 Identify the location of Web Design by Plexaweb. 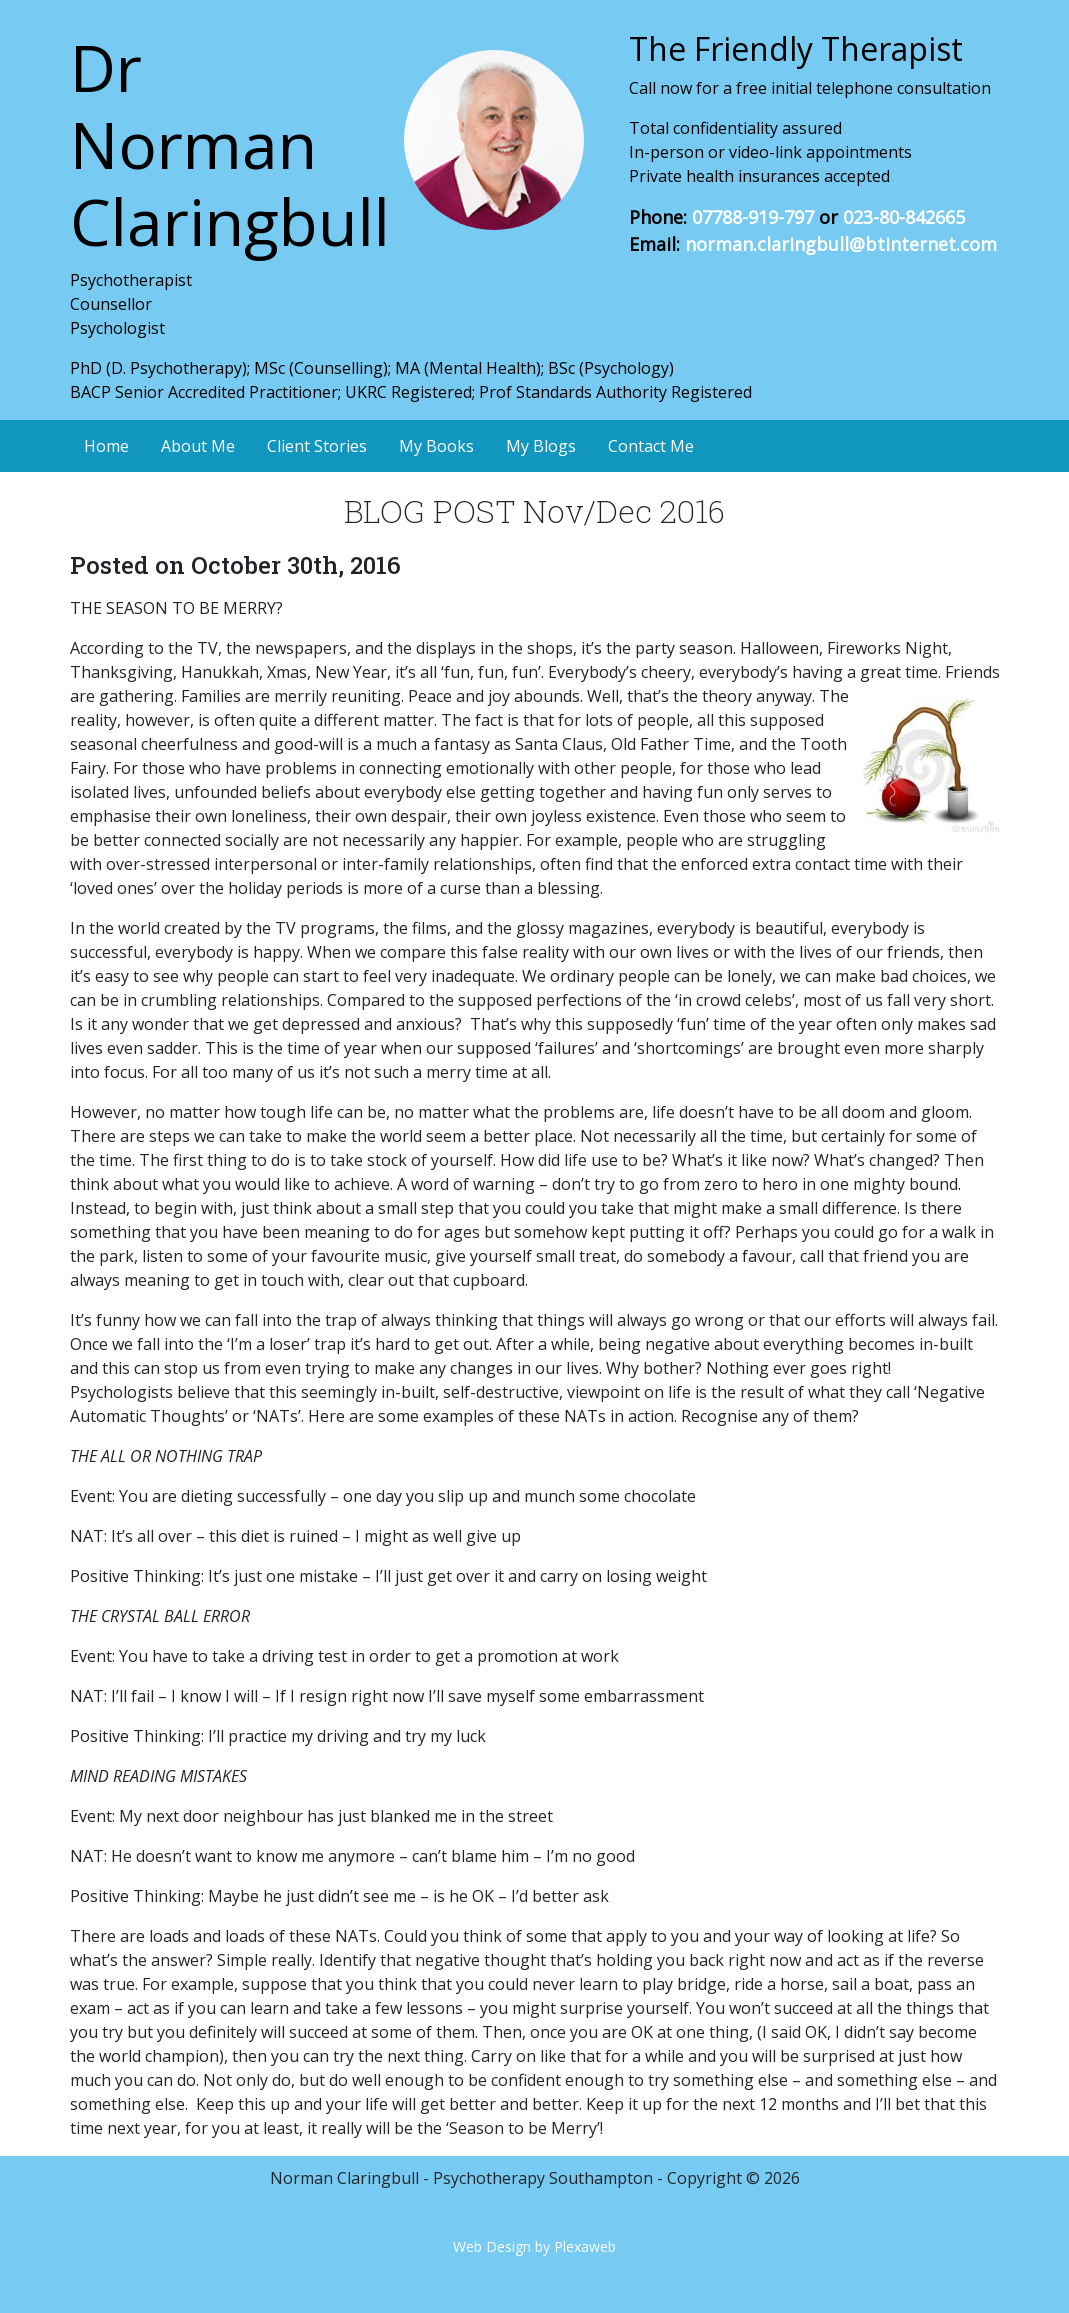
(534, 2246).